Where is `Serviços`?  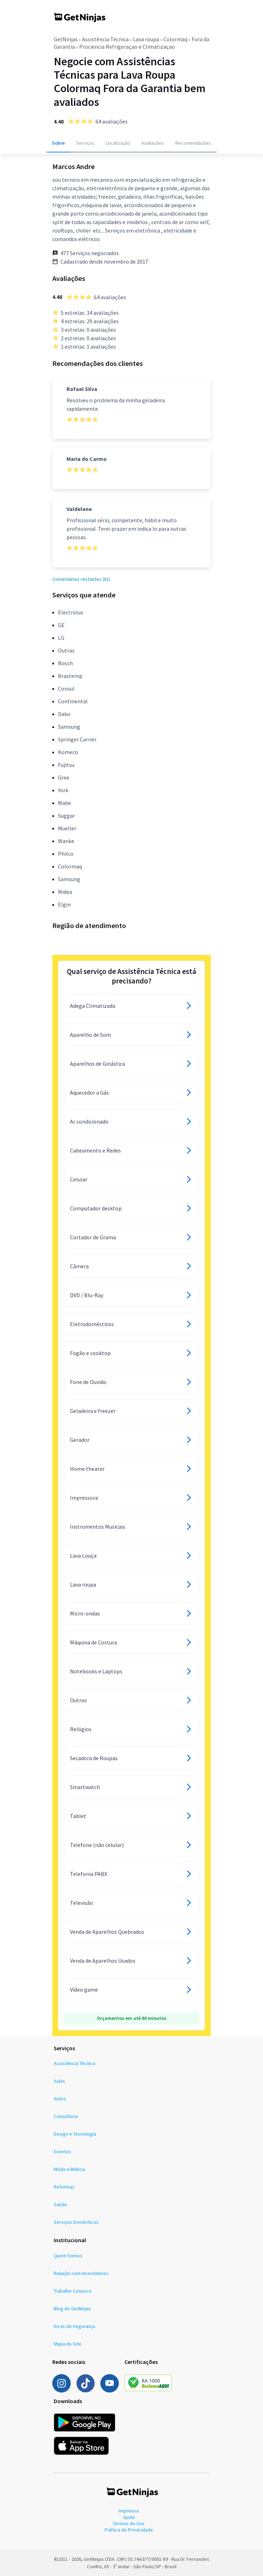
Serviços is located at coordinates (85, 143).